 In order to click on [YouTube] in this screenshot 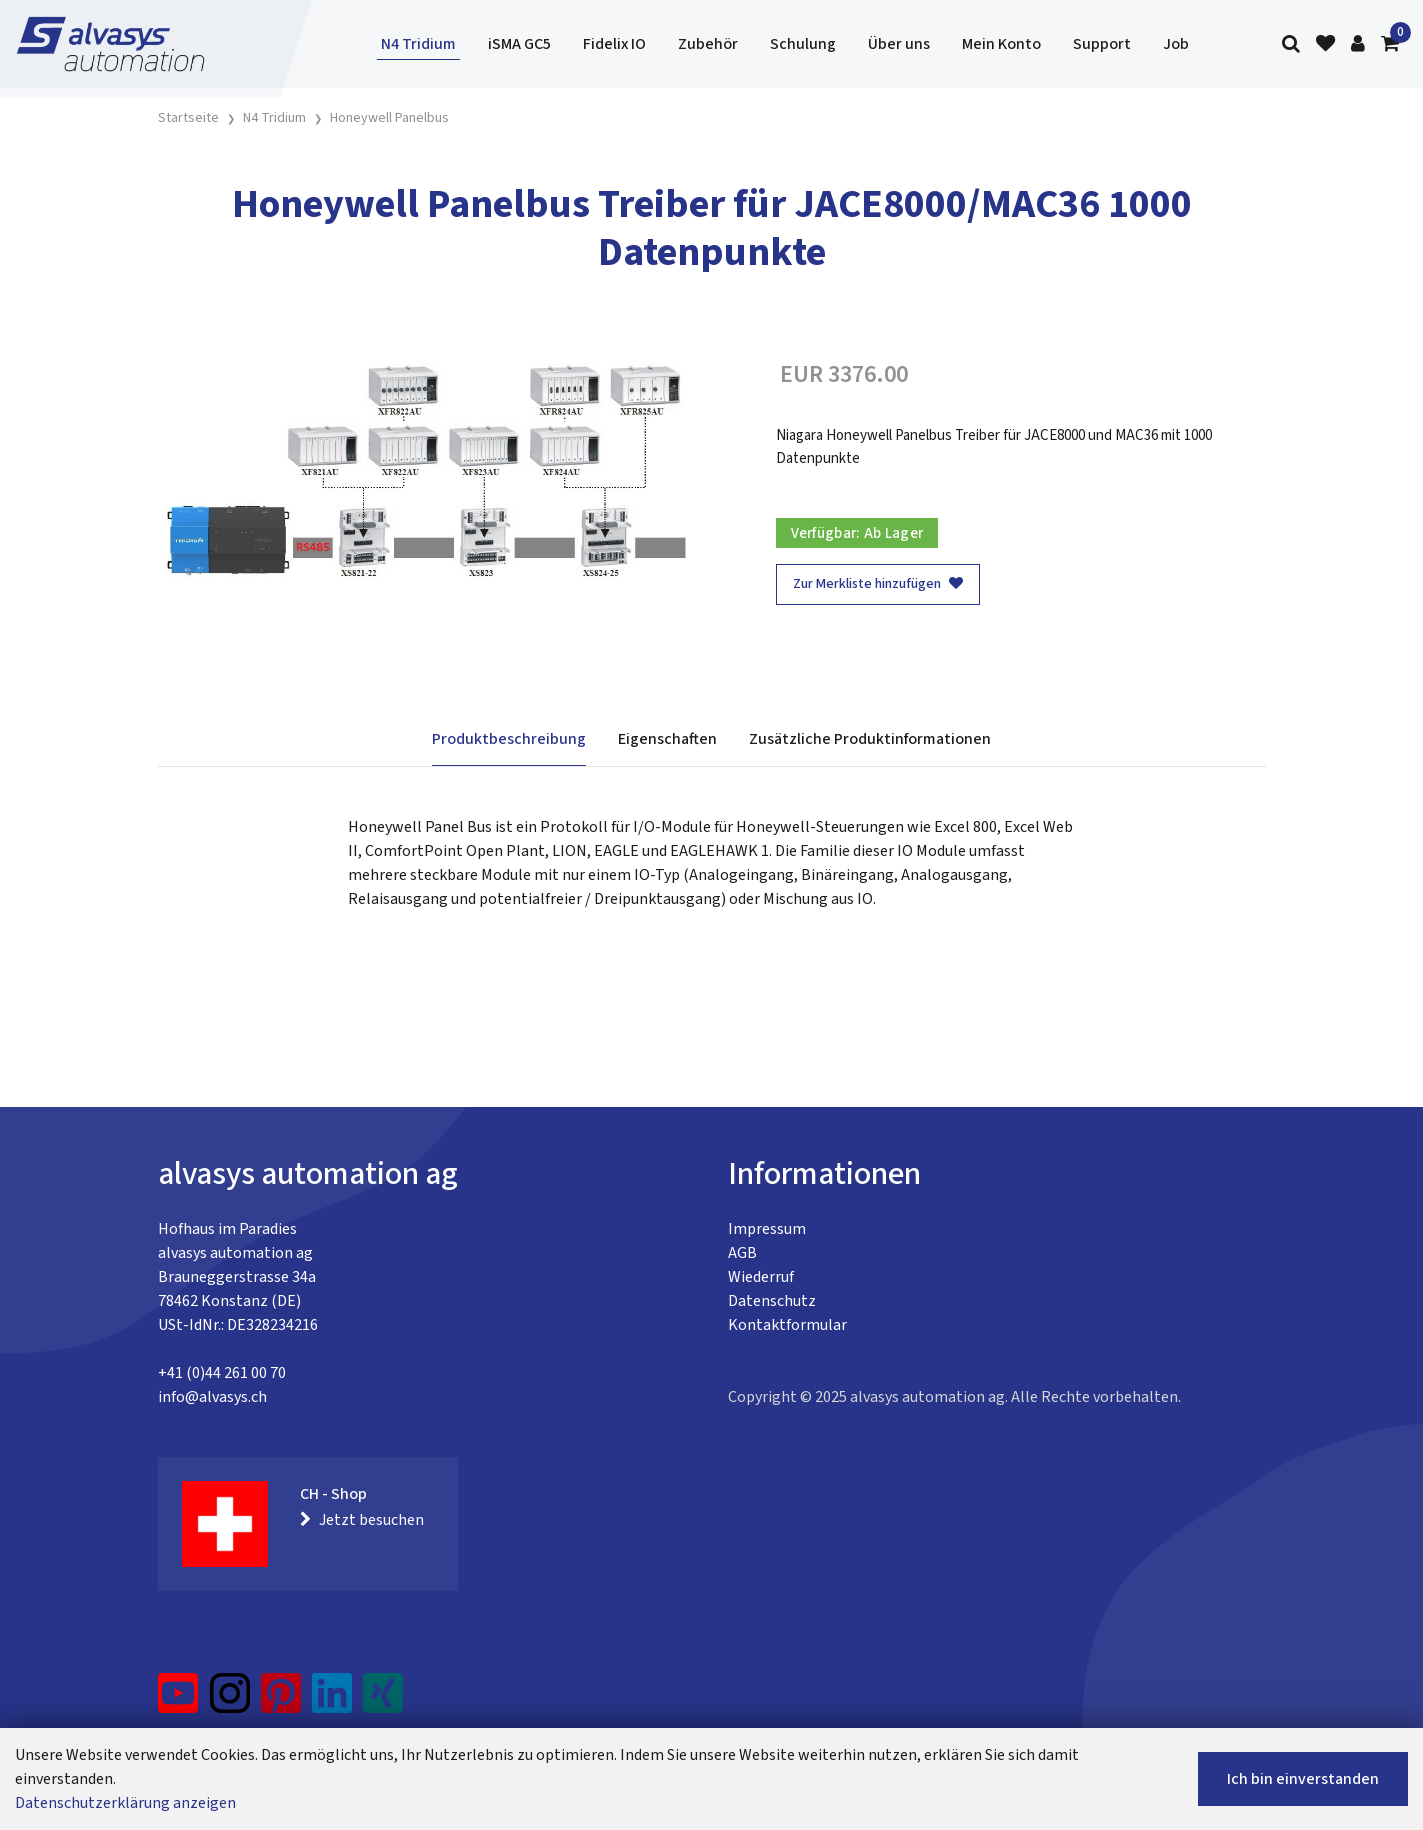, I will do `click(178, 1701)`.